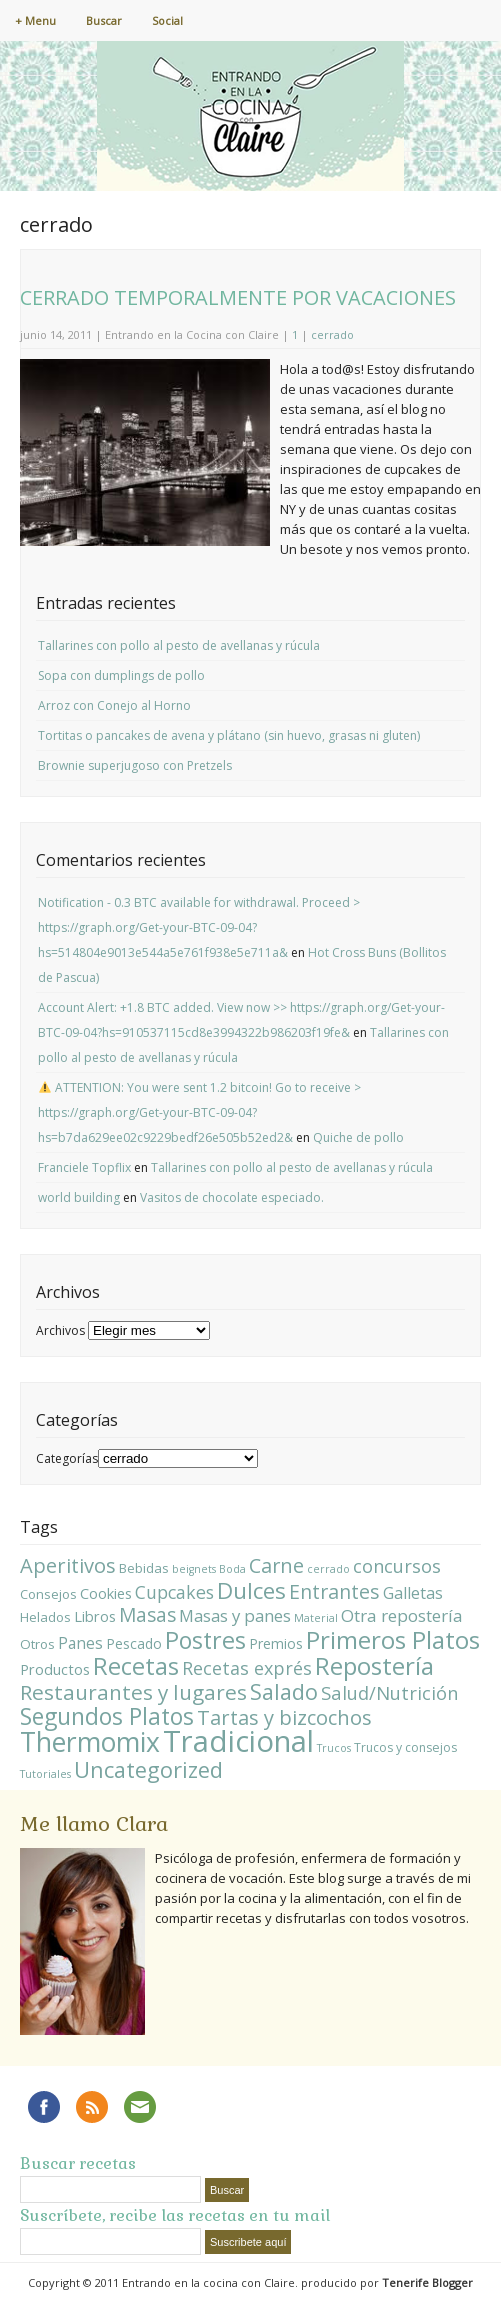 The width and height of the screenshot is (501, 2303). I want to click on Recetas exprés [Recetas exprés (14 elementos)], so click(247, 1668).